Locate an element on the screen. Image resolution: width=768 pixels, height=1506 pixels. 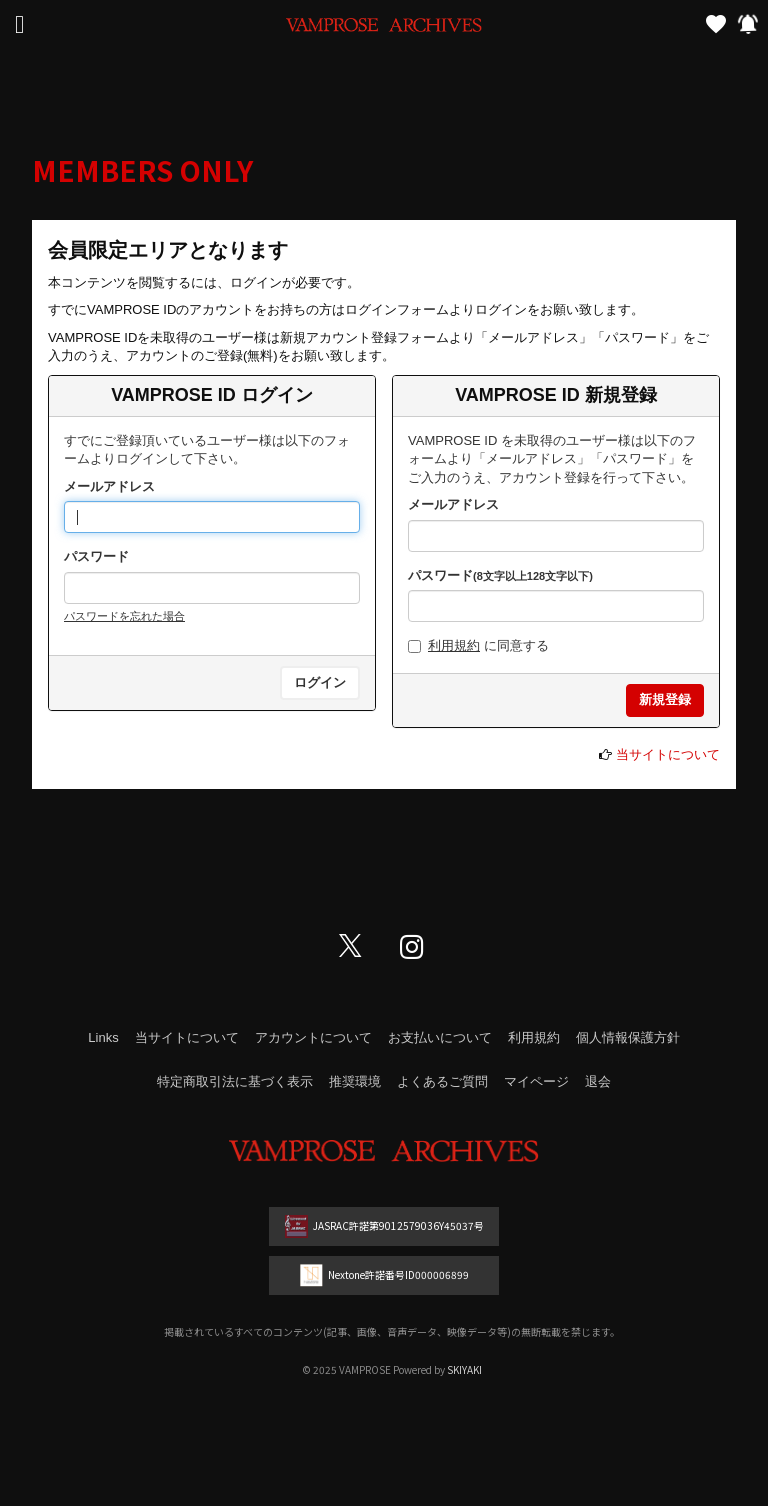
特定商取引法に基づく表示 is located at coordinates (235, 1081).